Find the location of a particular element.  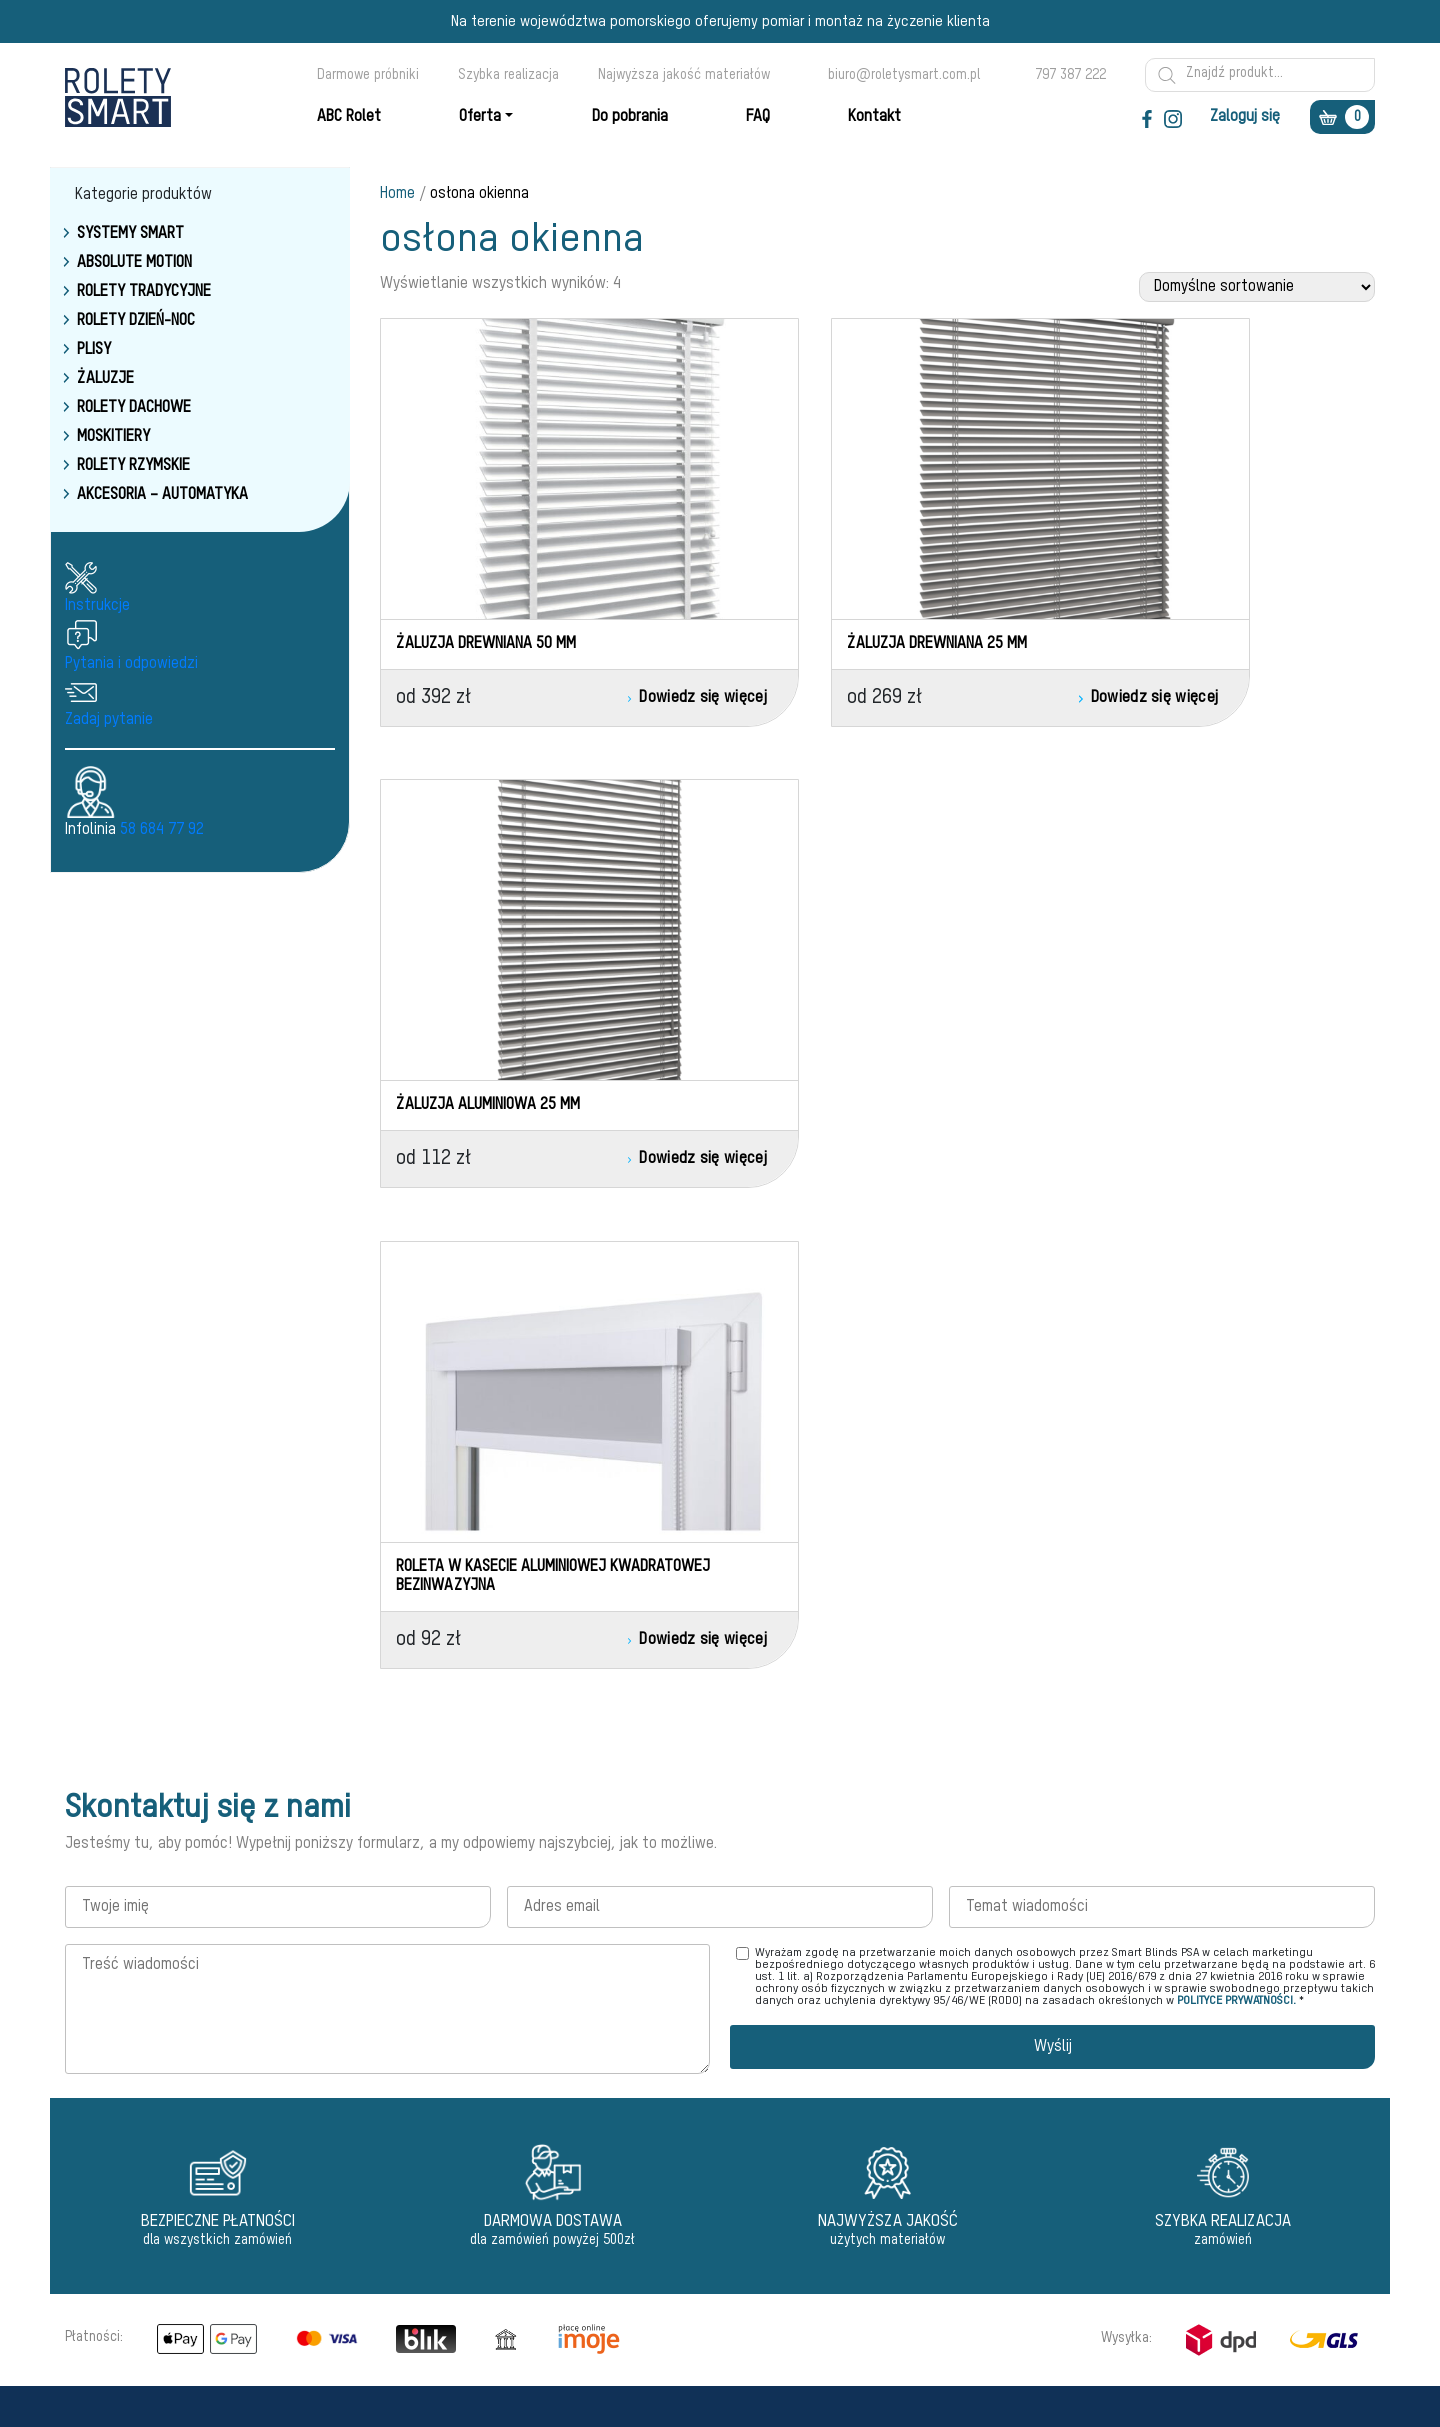

Regulamin is located at coordinates (653, 2086).